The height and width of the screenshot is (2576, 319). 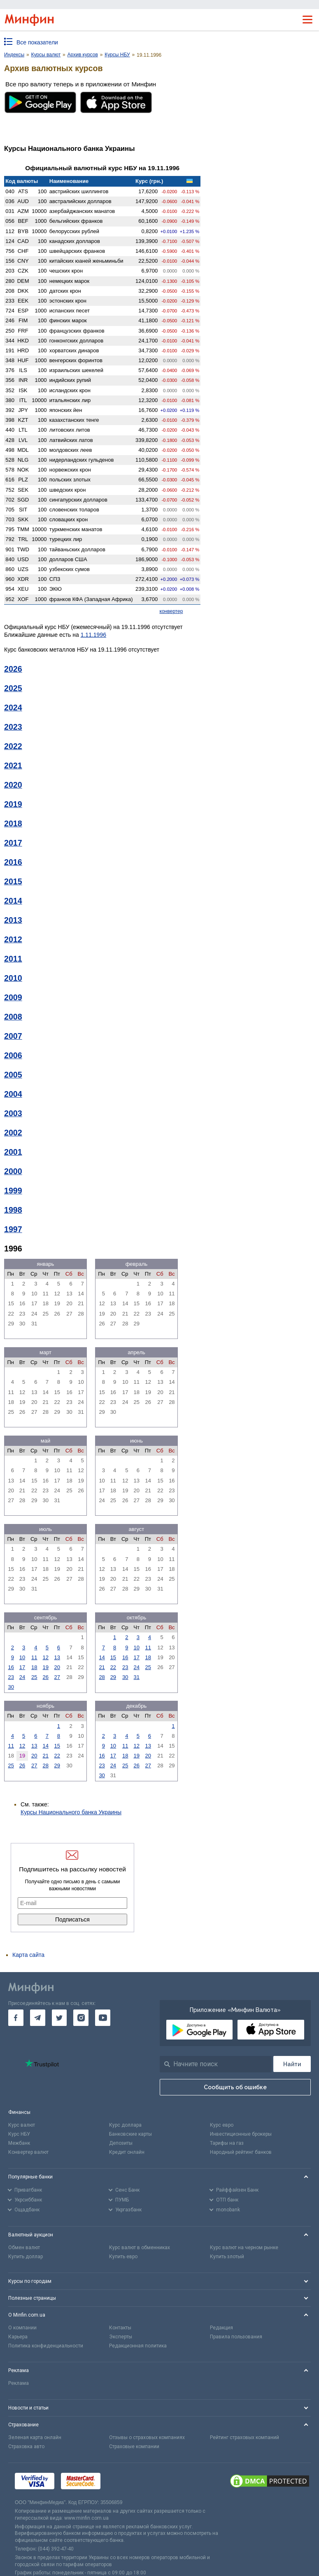 I want to click on О компании, so click(x=22, y=2328).